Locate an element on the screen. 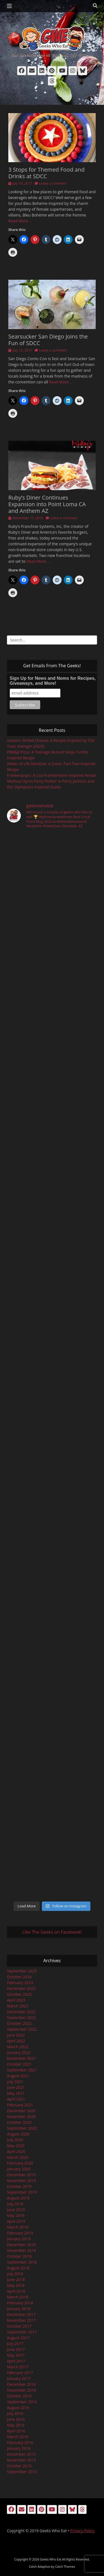  February 2016 is located at coordinates (20, 2442).